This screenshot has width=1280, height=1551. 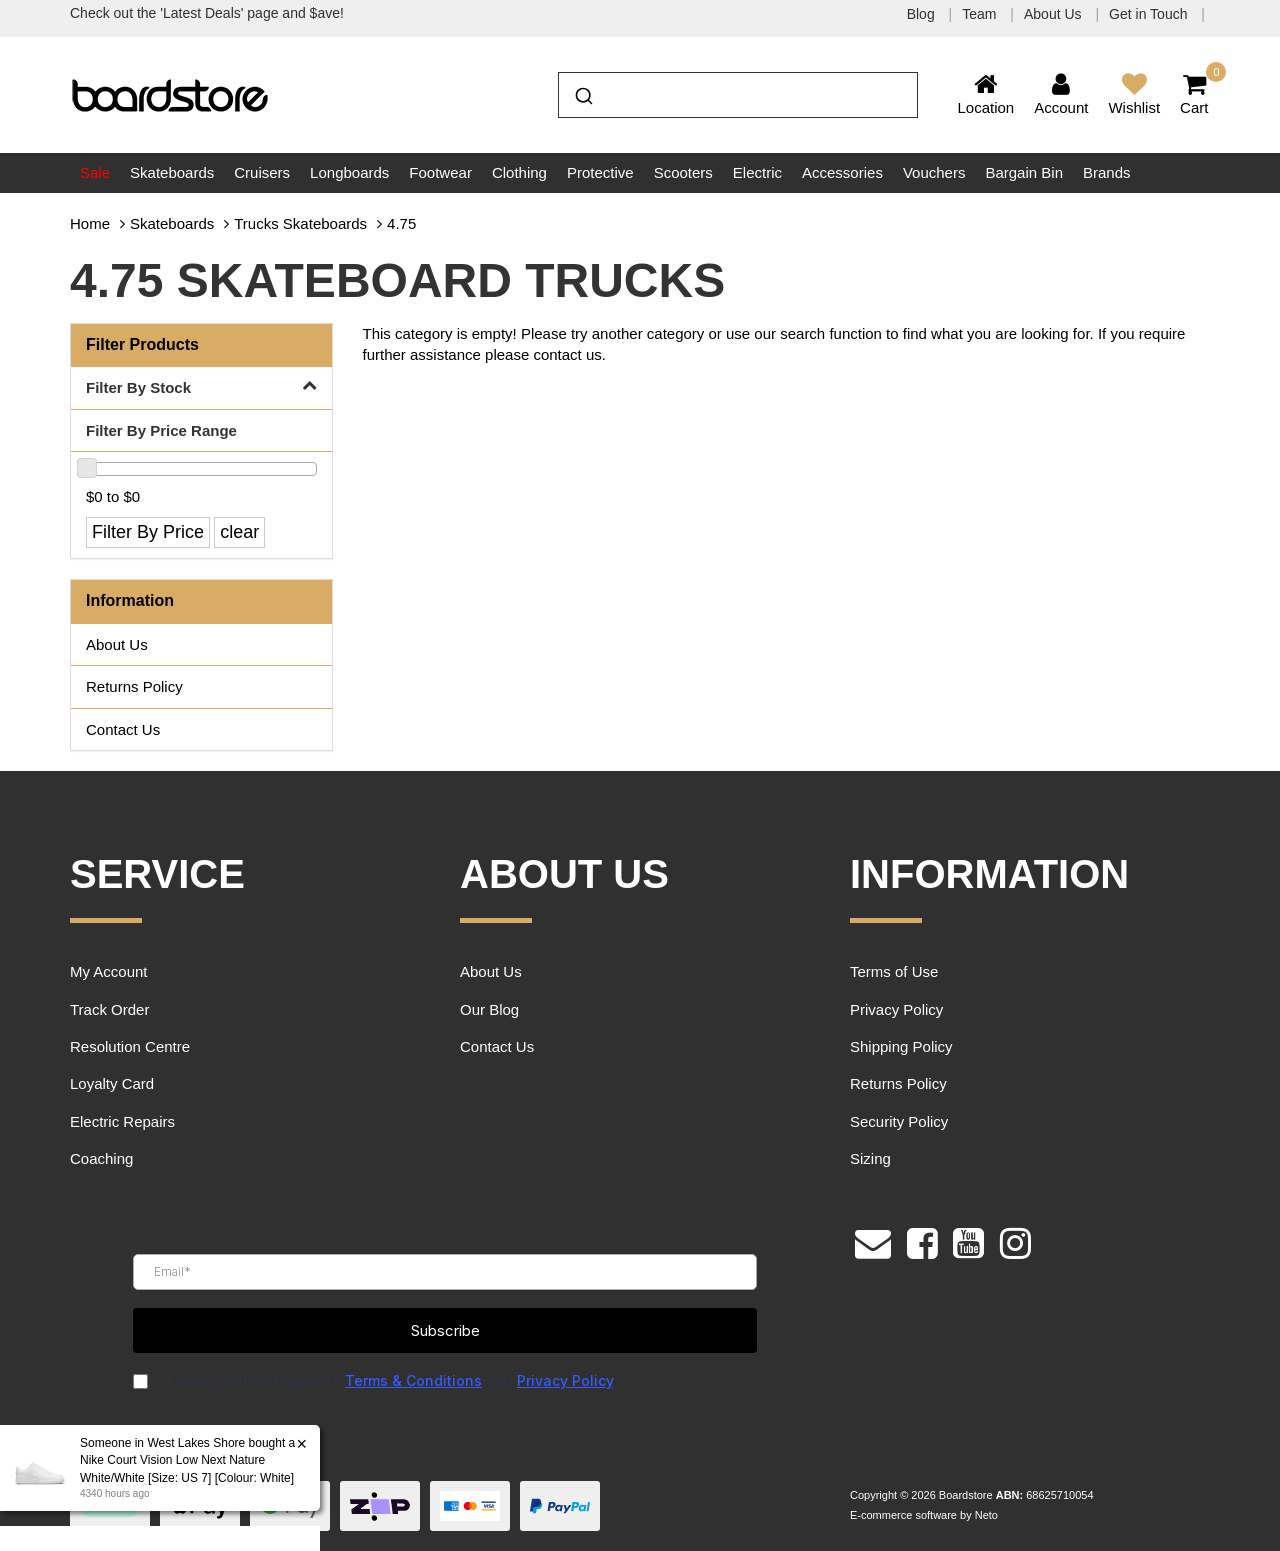 What do you see at coordinates (1107, 172) in the screenshot?
I see `Brands` at bounding box center [1107, 172].